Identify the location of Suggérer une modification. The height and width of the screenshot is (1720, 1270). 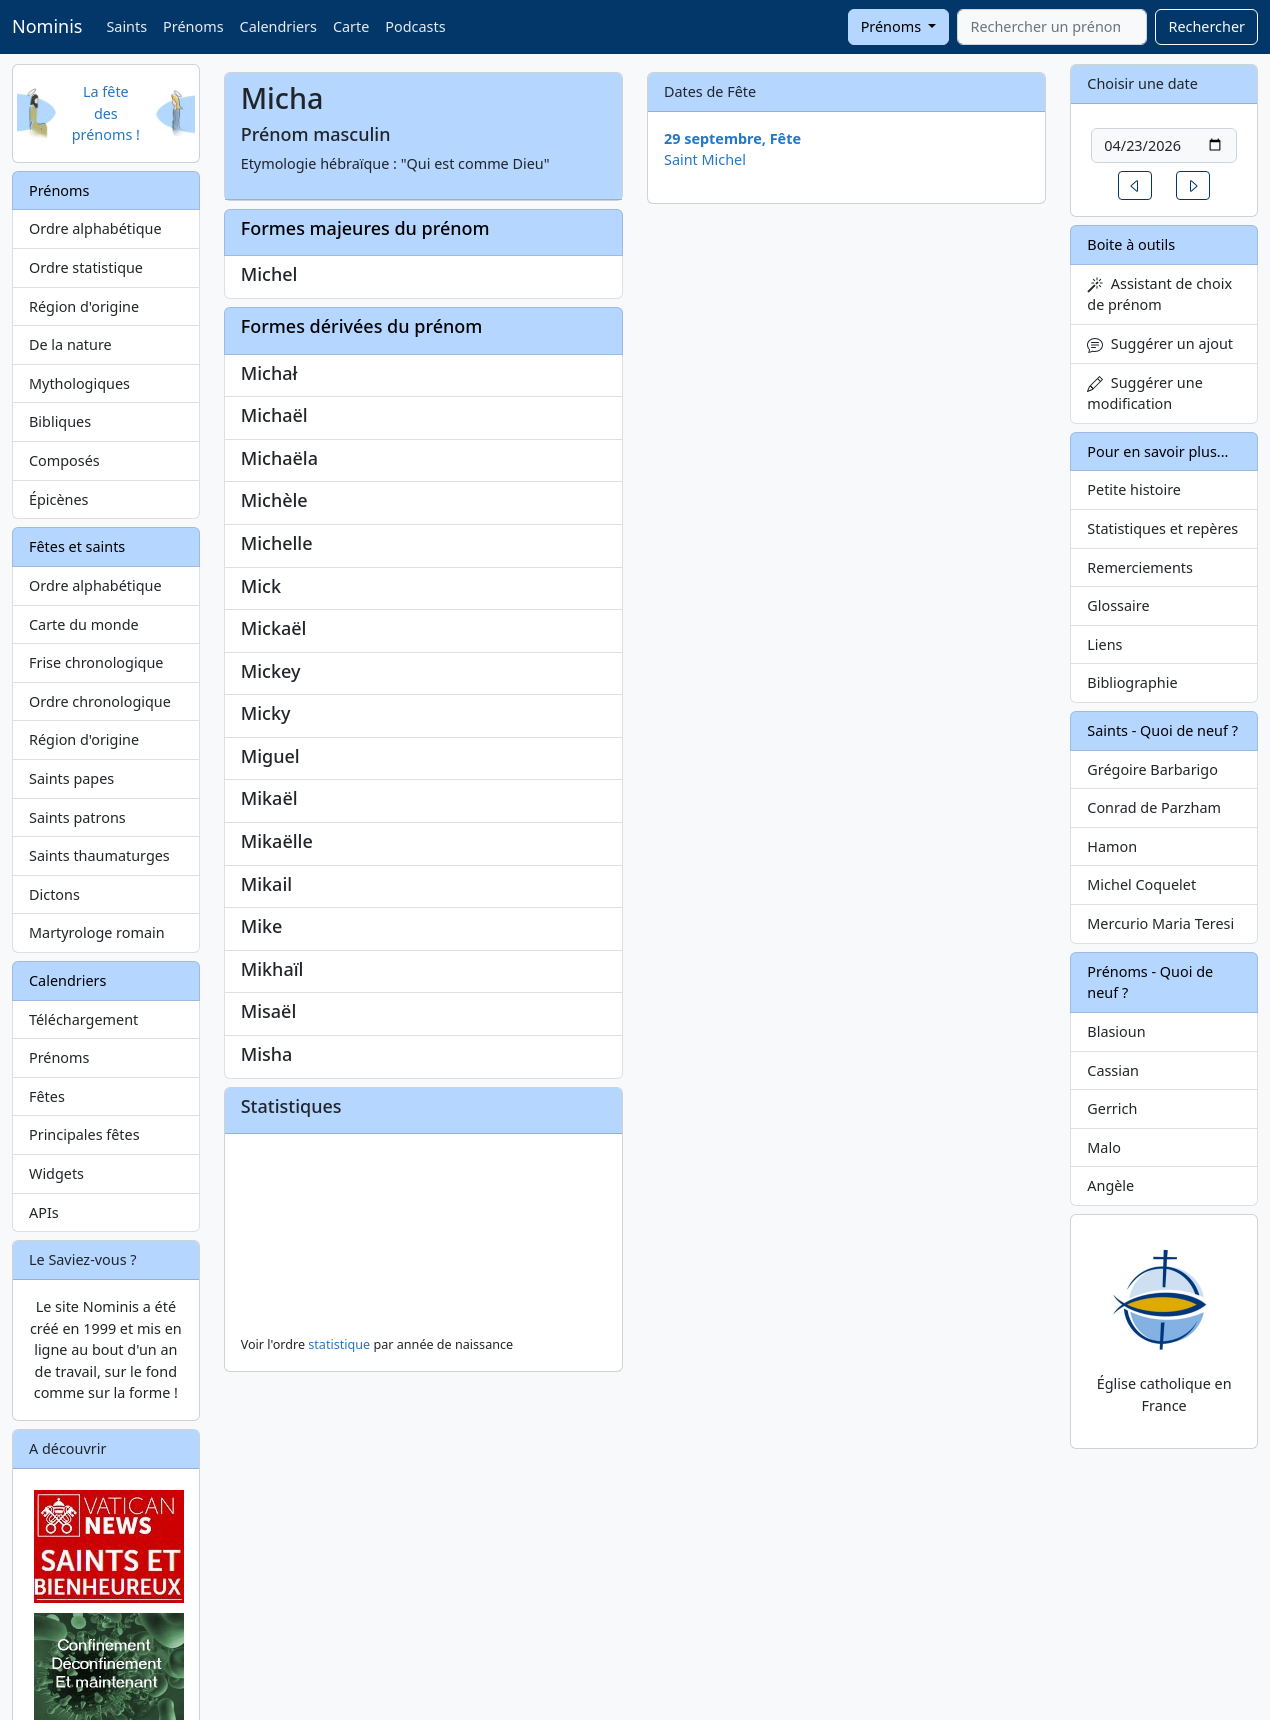
(1144, 393).